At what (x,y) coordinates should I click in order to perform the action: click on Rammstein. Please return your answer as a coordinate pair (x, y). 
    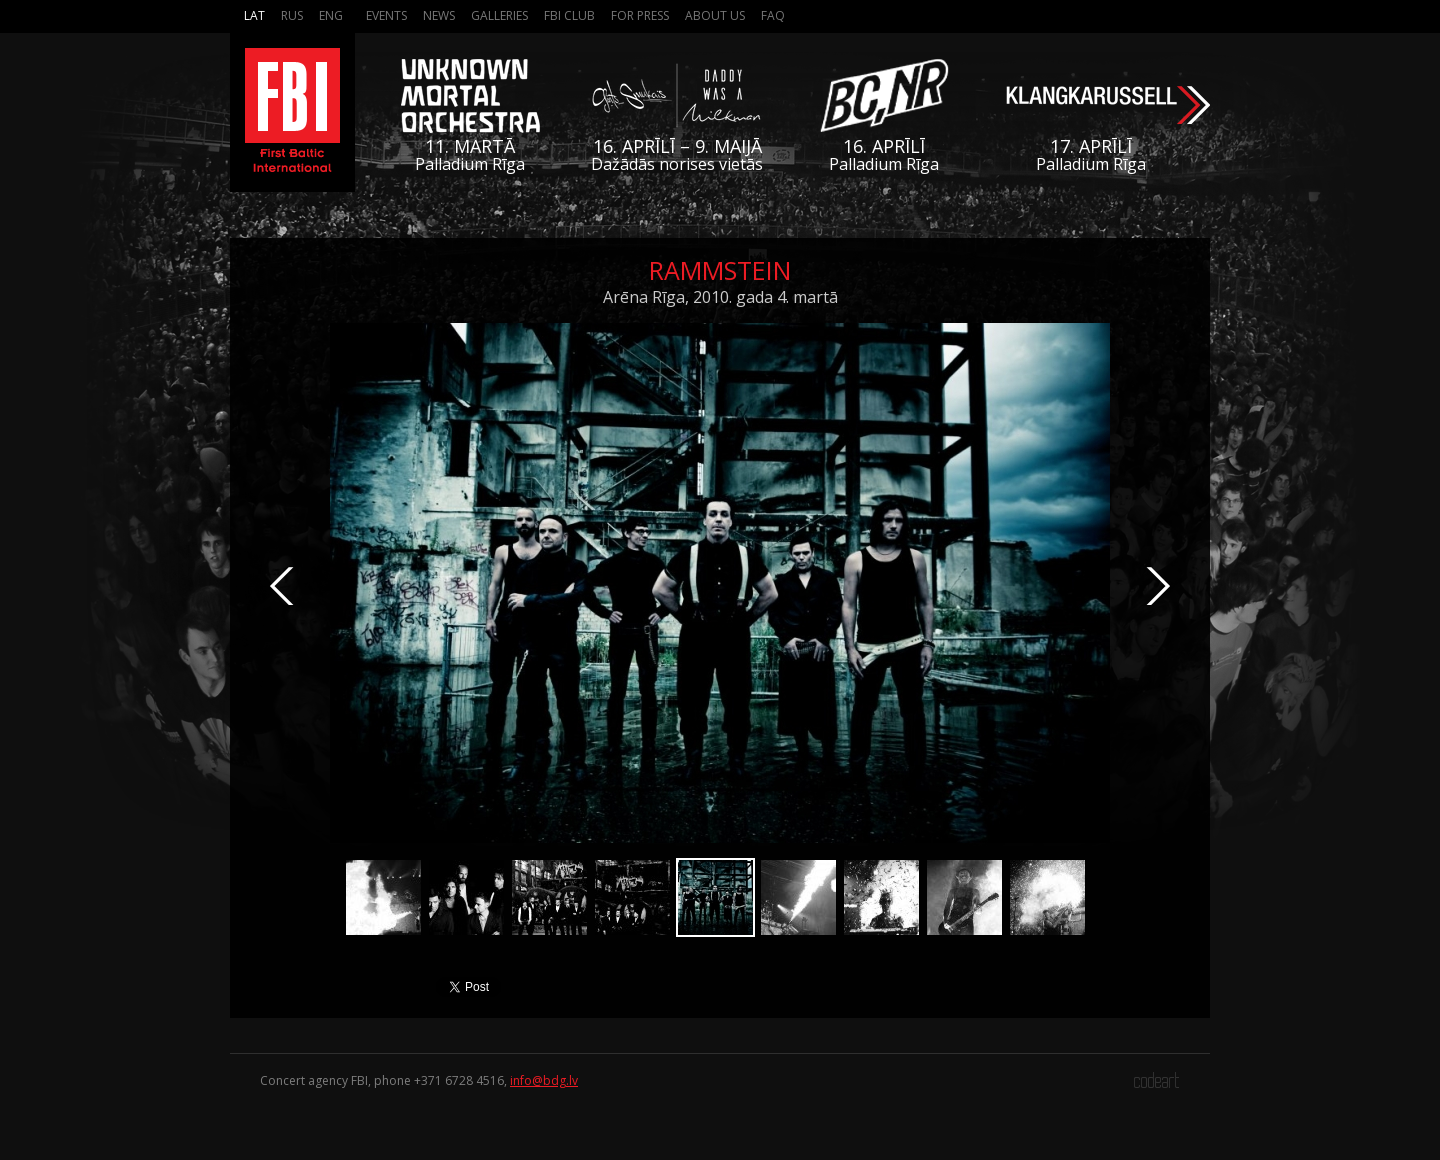
    Looking at the image, I should click on (720, 270).